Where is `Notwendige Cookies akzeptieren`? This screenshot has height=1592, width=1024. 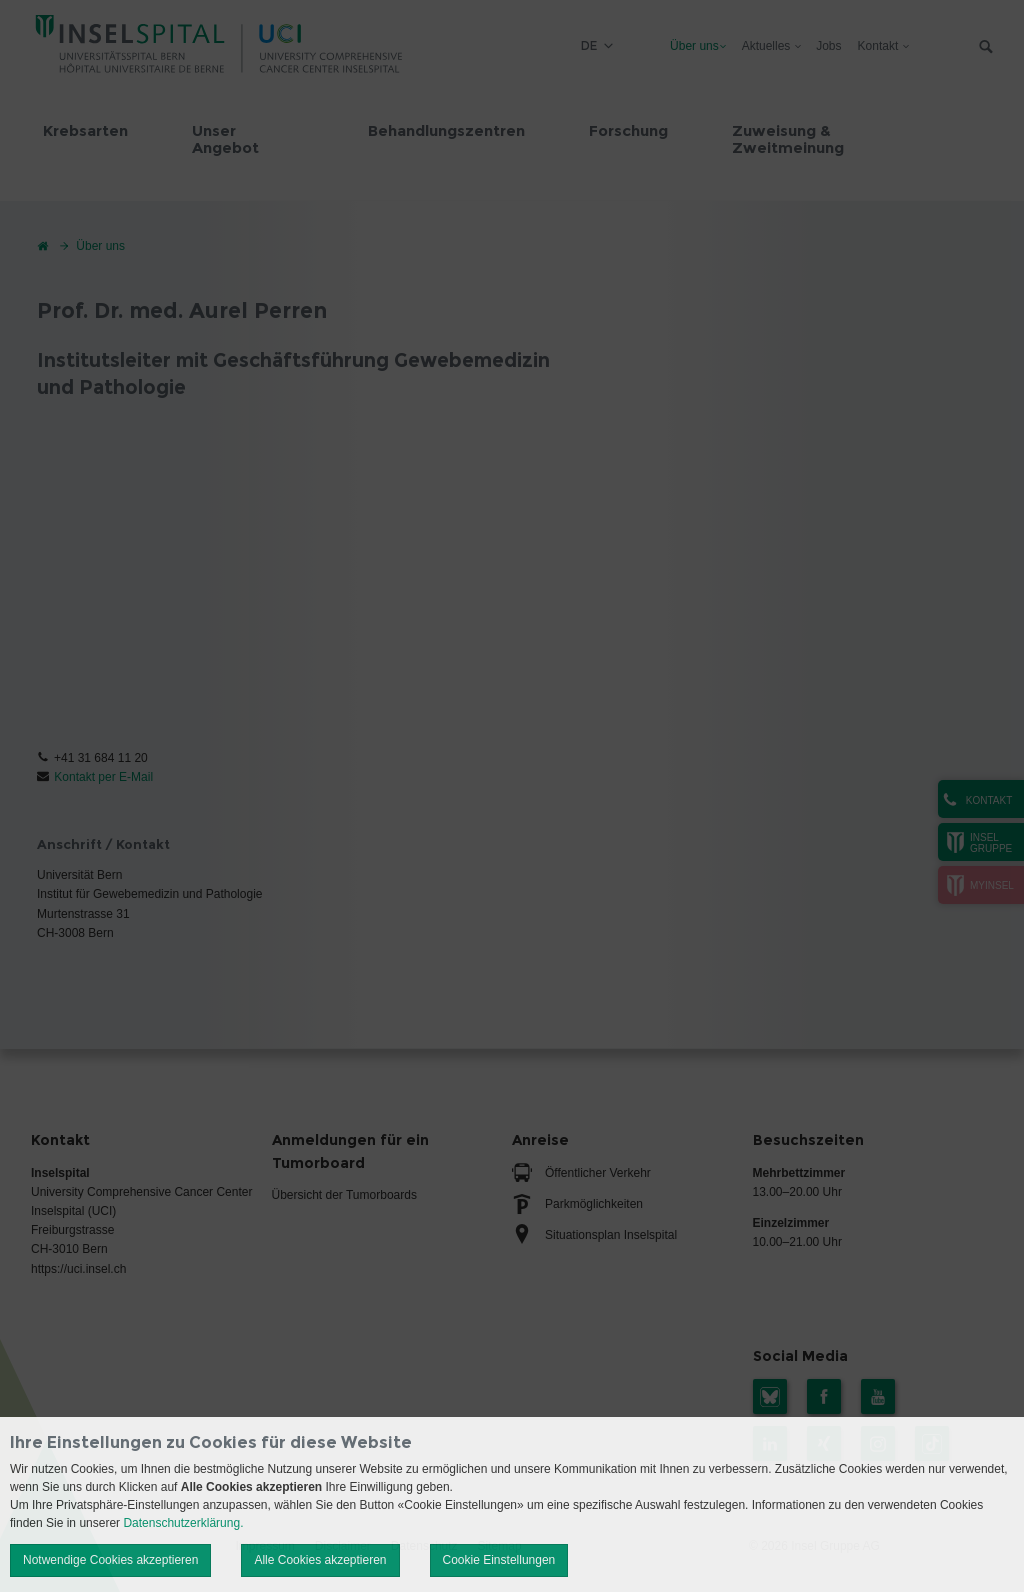
Notwendige Cookies akzeptieren is located at coordinates (110, 1560).